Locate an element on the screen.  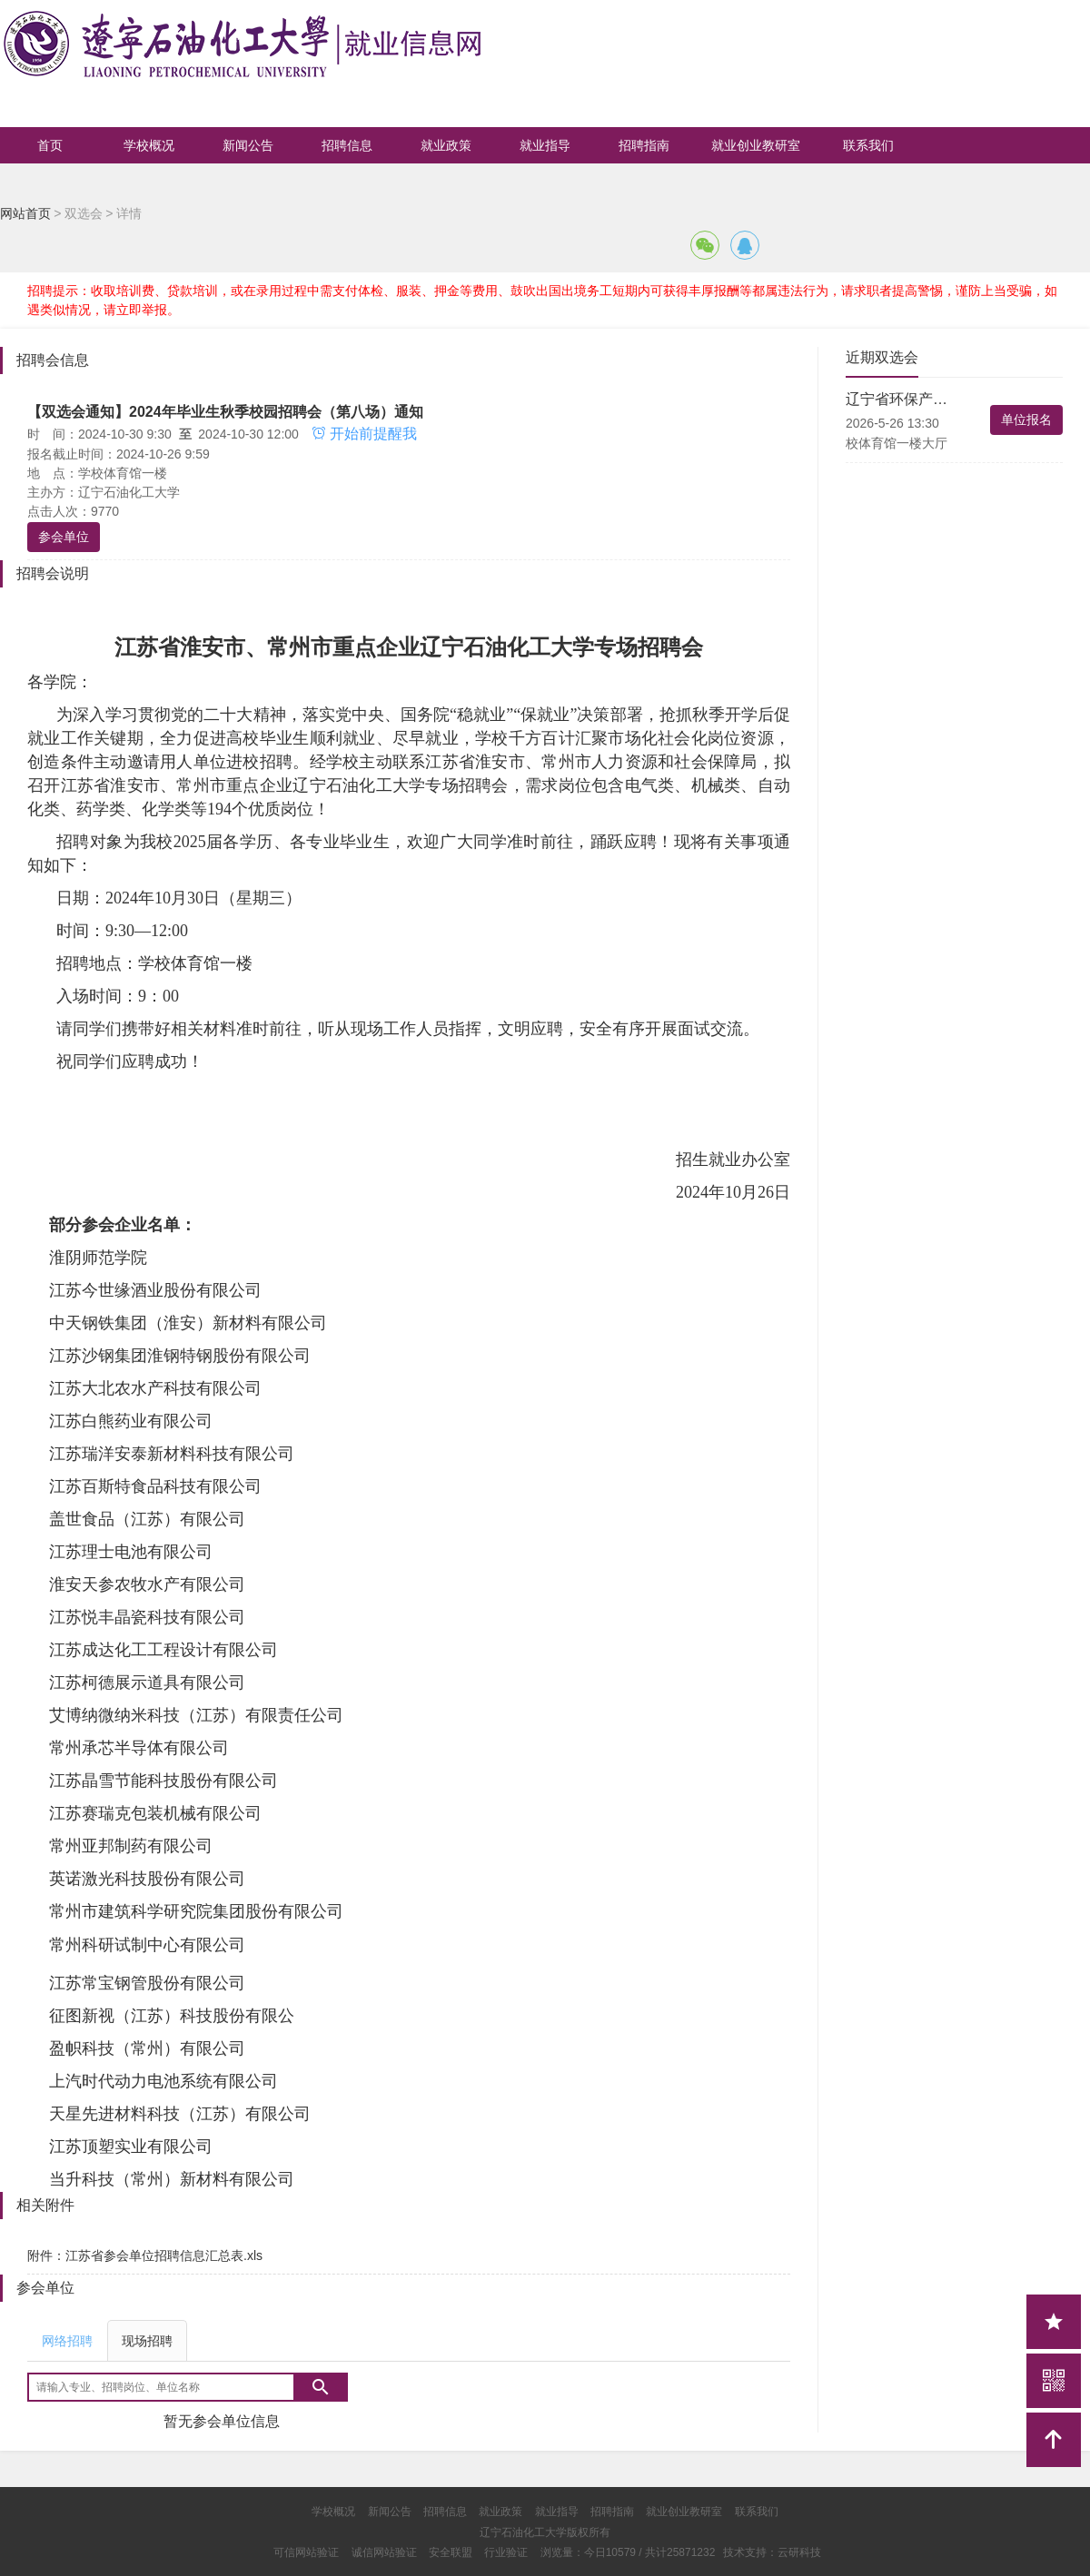
招聘指南 is located at coordinates (644, 145).